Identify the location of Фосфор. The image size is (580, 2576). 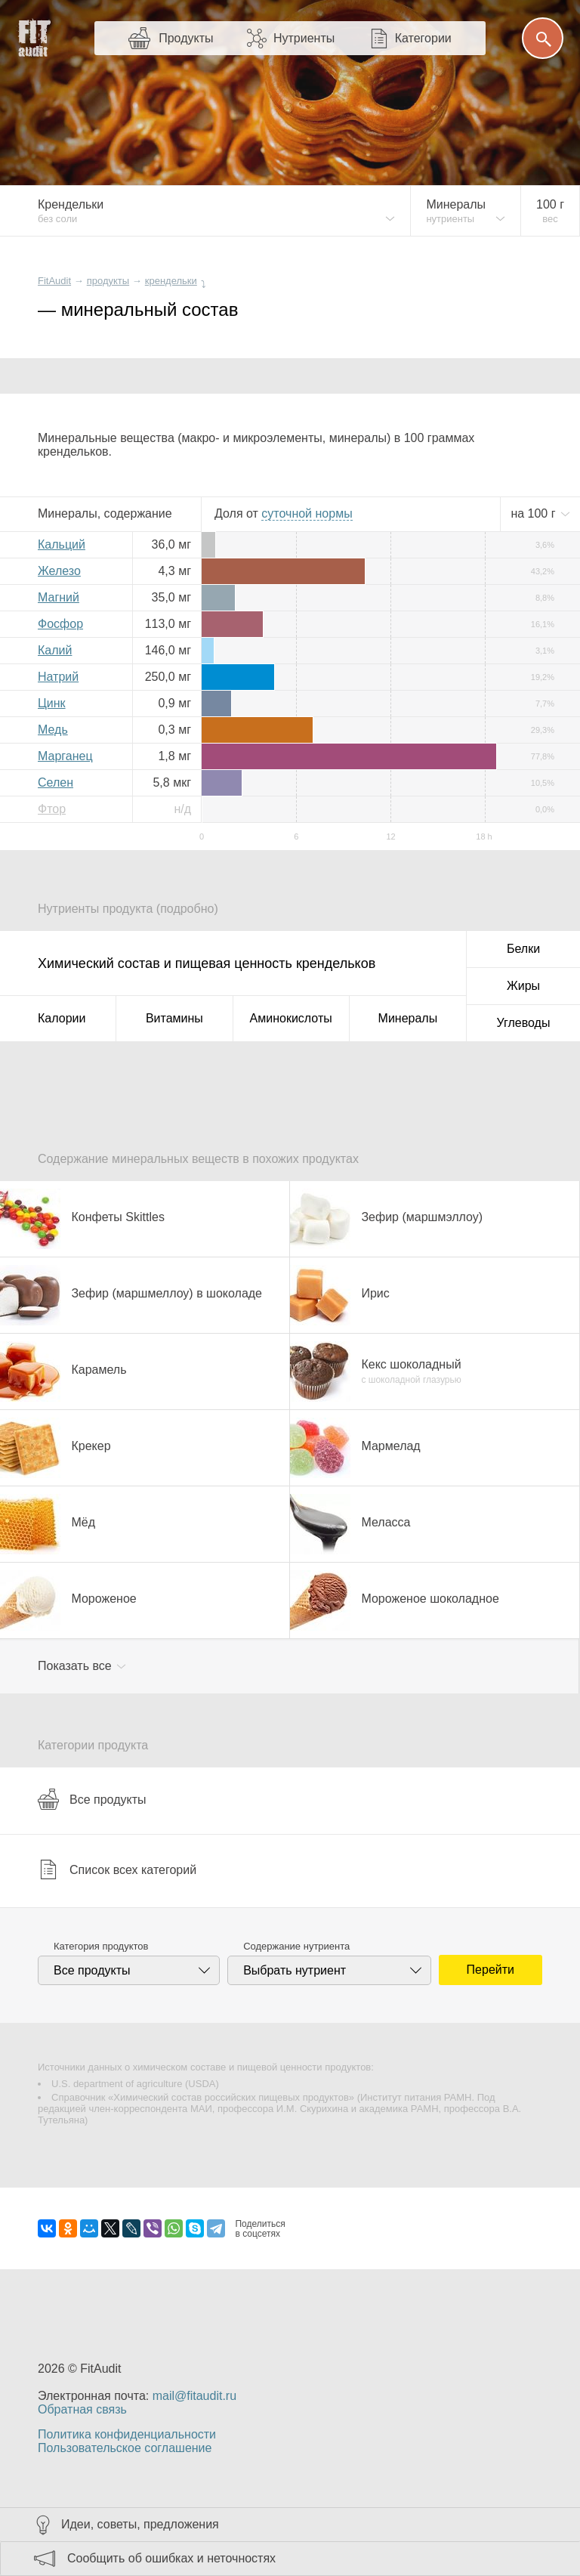
(60, 623).